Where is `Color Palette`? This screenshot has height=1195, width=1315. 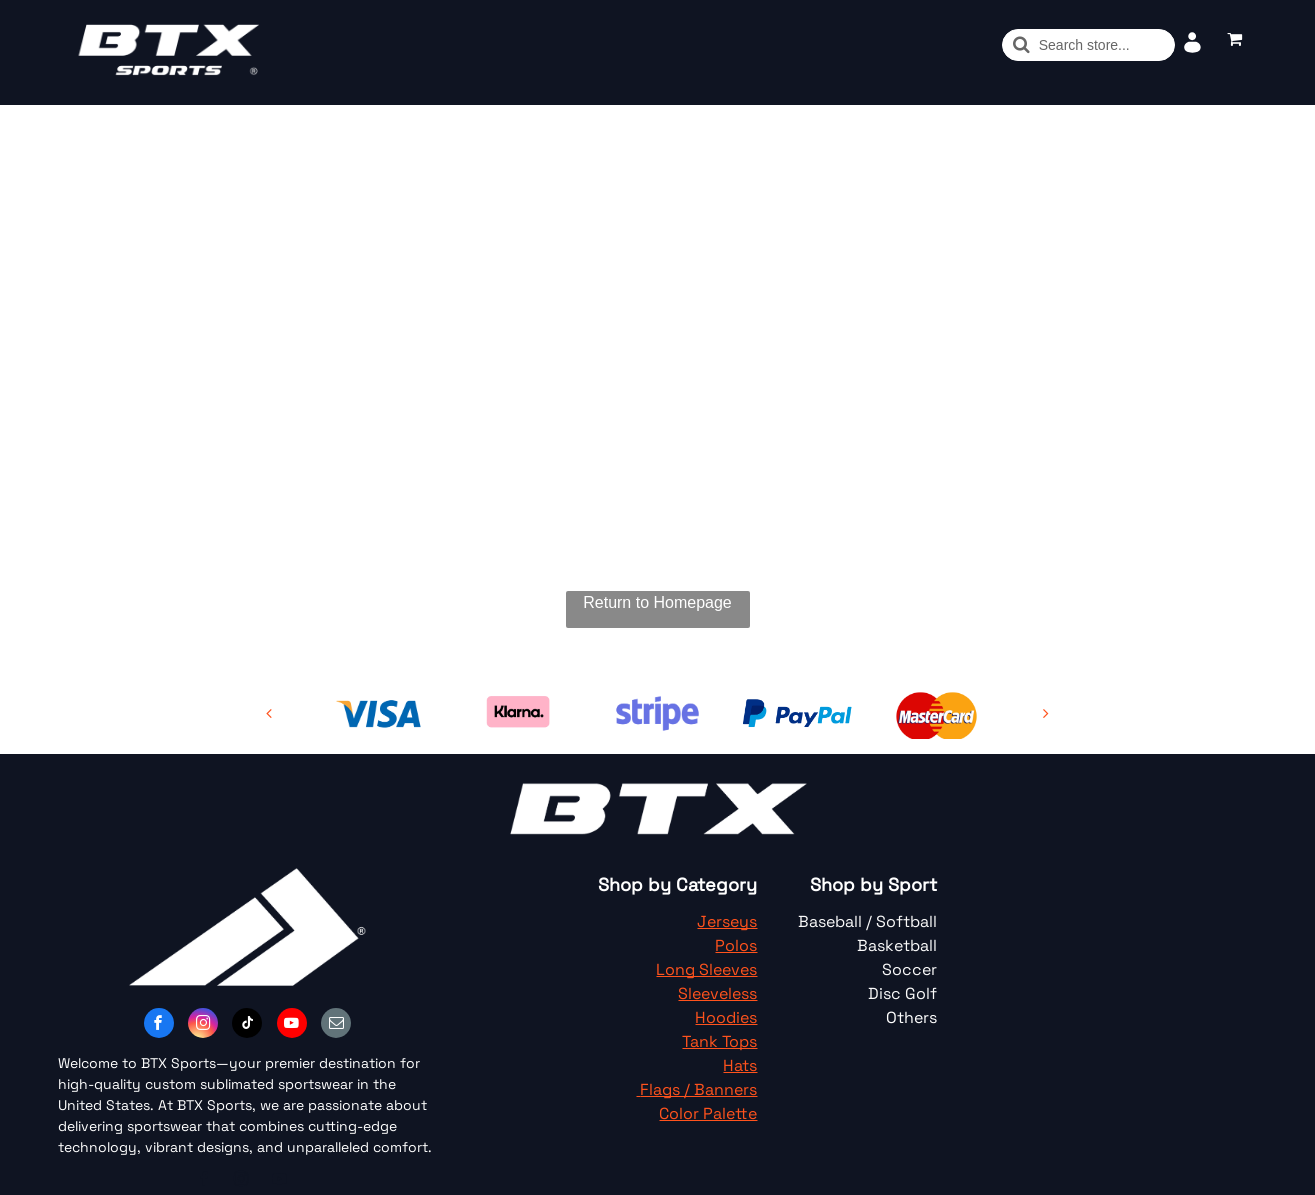
Color Palette is located at coordinates (708, 1113).